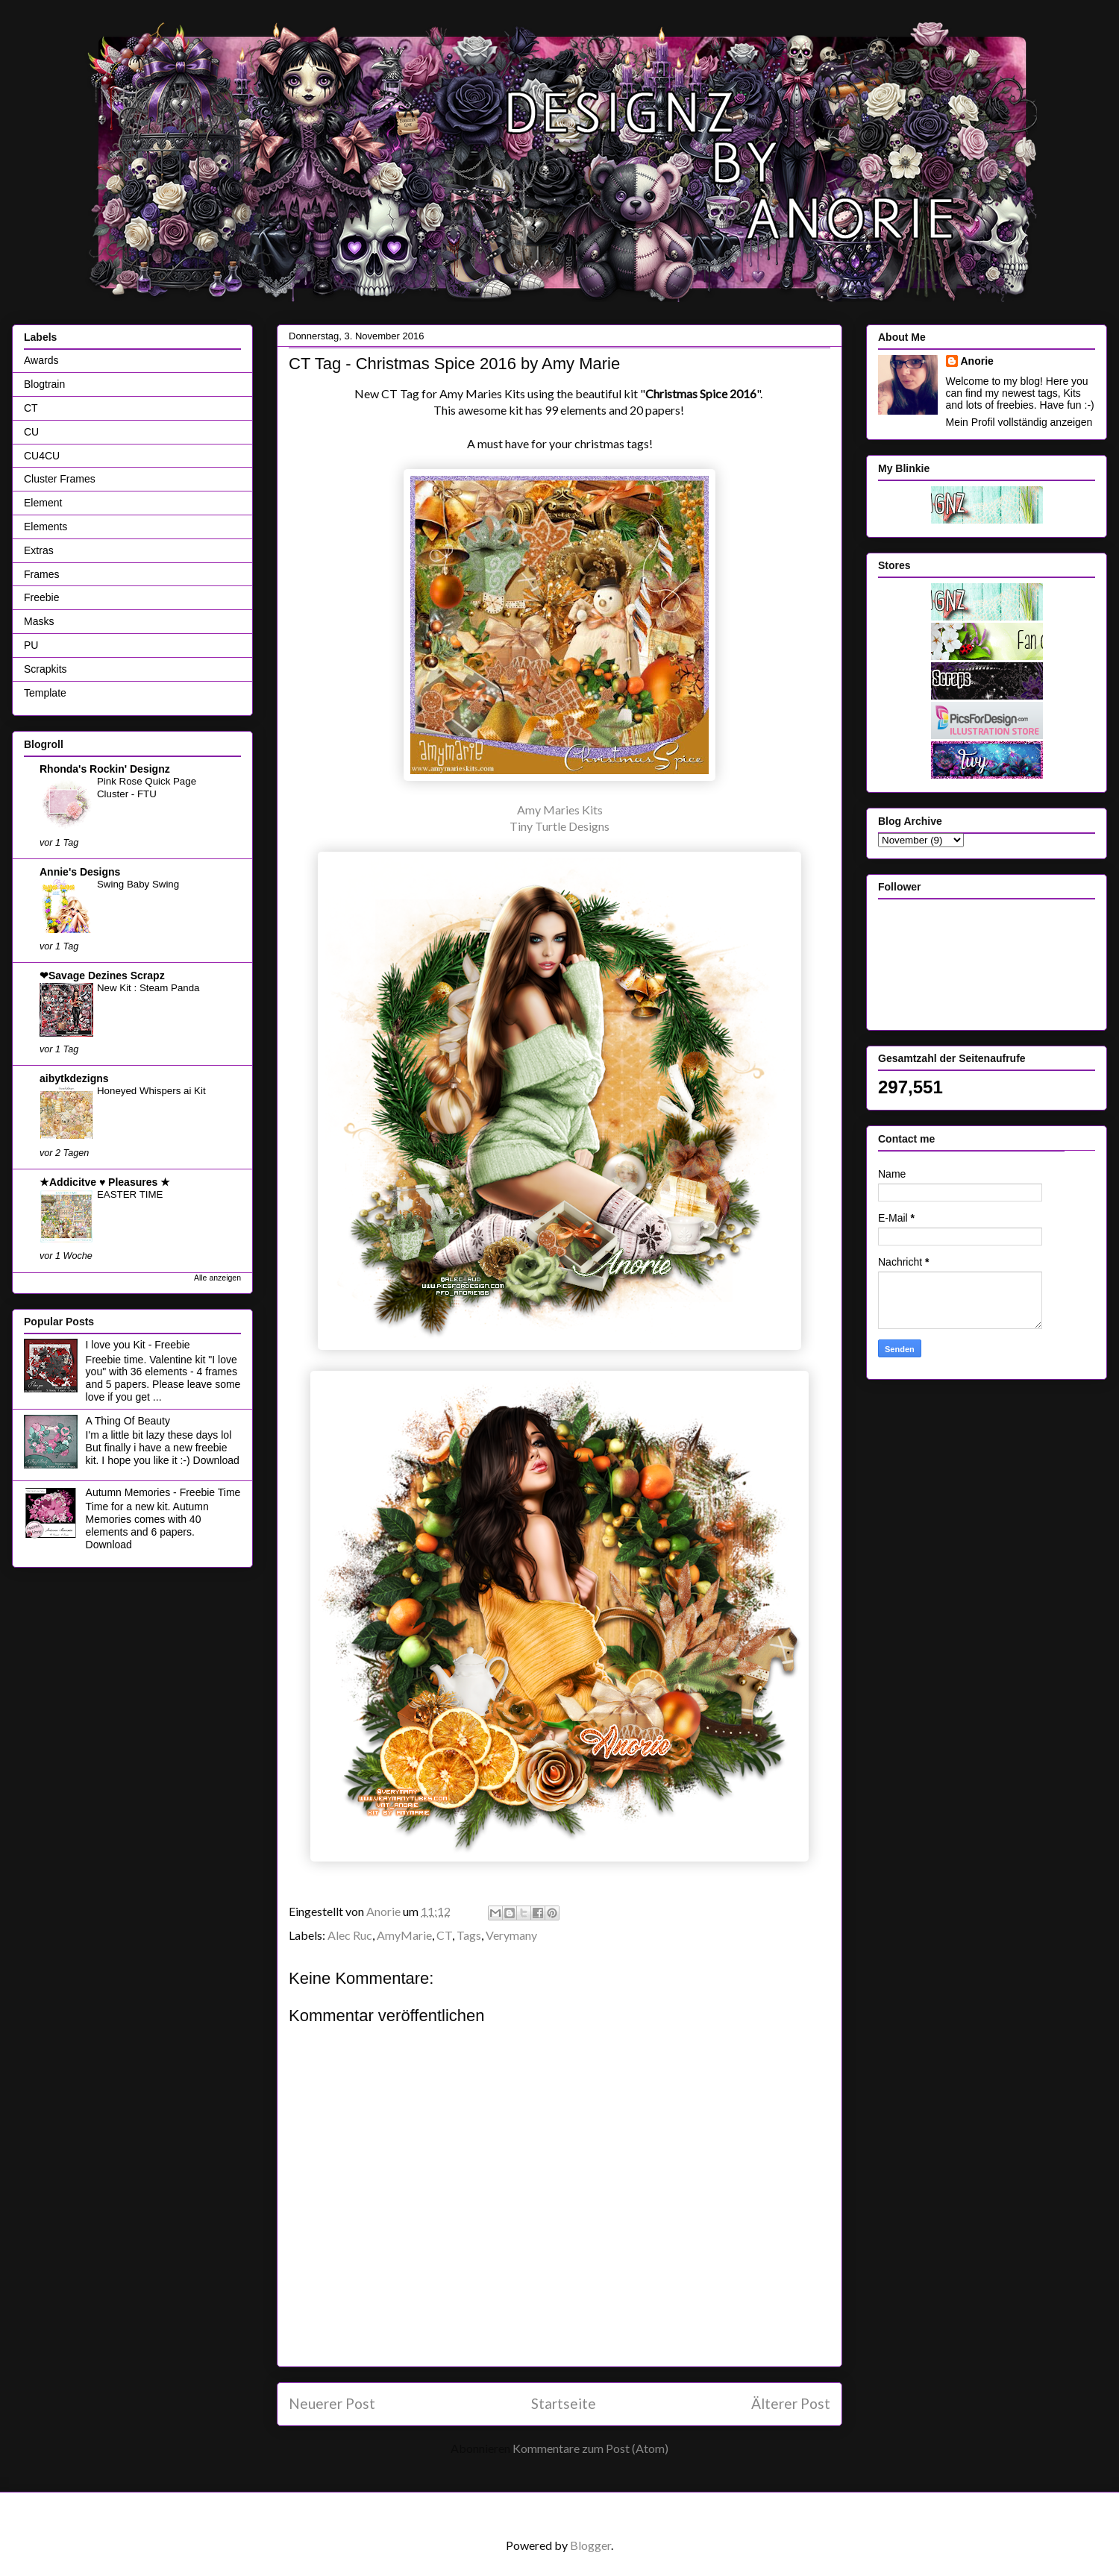  What do you see at coordinates (105, 1182) in the screenshot?
I see `★Addicitve ♥ Pleasures ★` at bounding box center [105, 1182].